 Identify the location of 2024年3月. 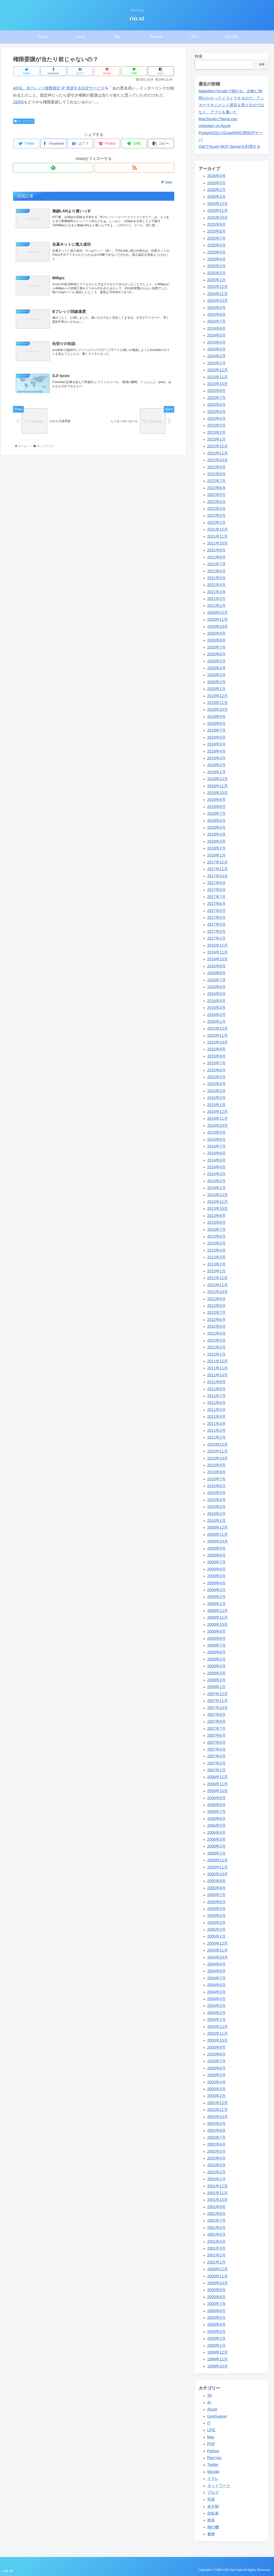
(216, 349).